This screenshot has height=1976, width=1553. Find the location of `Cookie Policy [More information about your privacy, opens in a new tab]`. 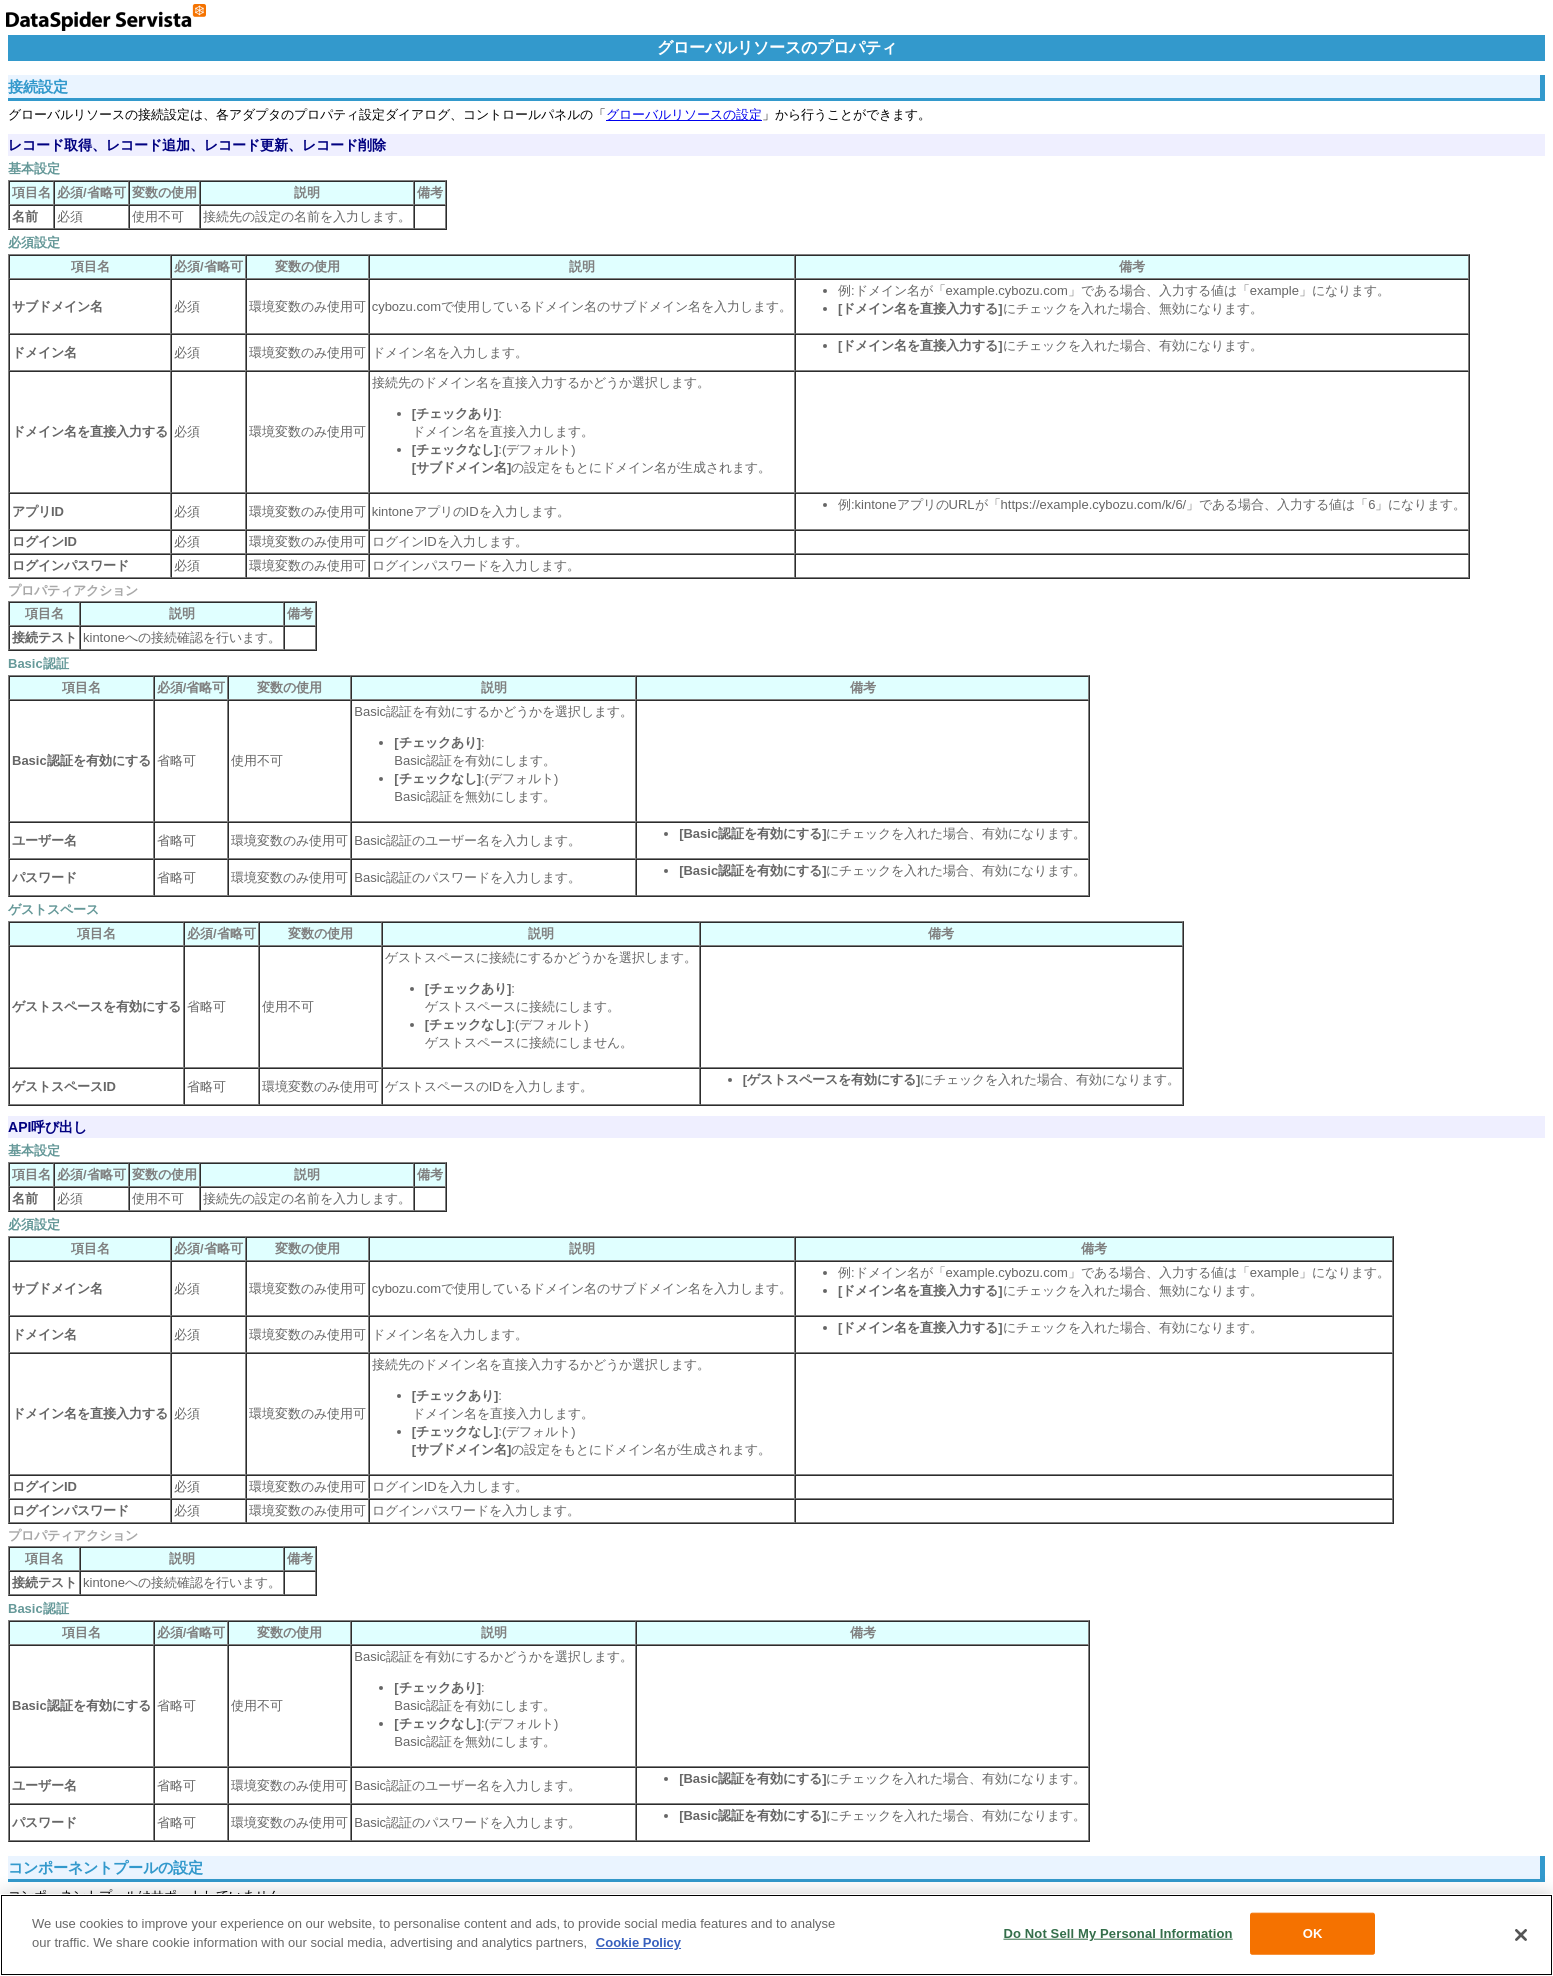

Cookie Policy [More information about your privacy, opens in a new tab] is located at coordinates (638, 1942).